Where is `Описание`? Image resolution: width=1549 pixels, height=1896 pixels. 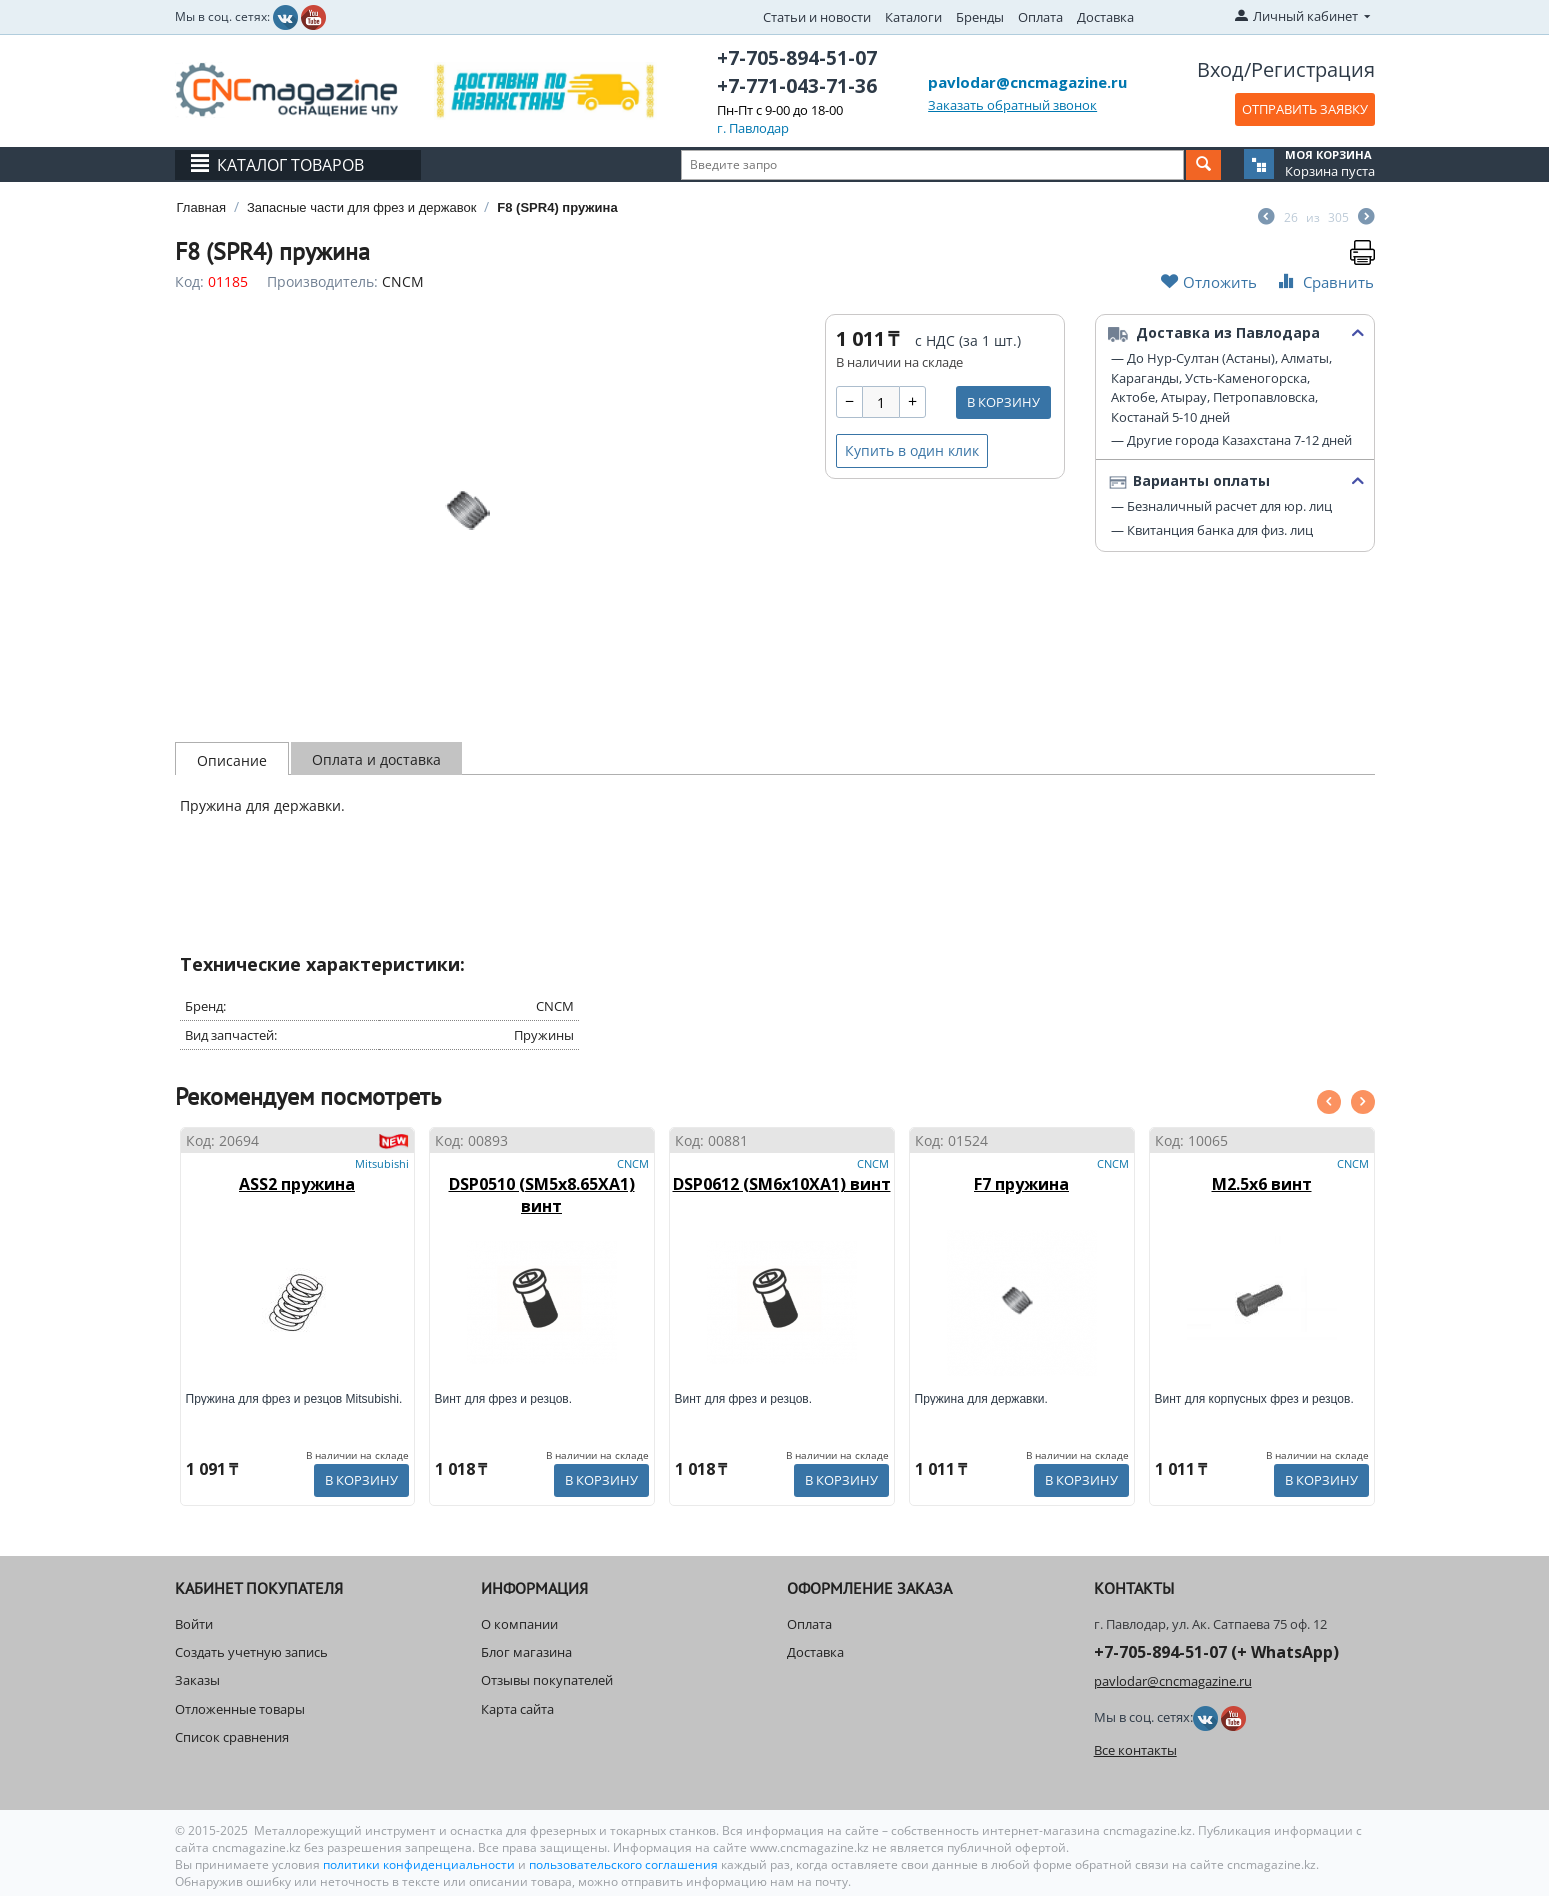
Описание is located at coordinates (232, 760).